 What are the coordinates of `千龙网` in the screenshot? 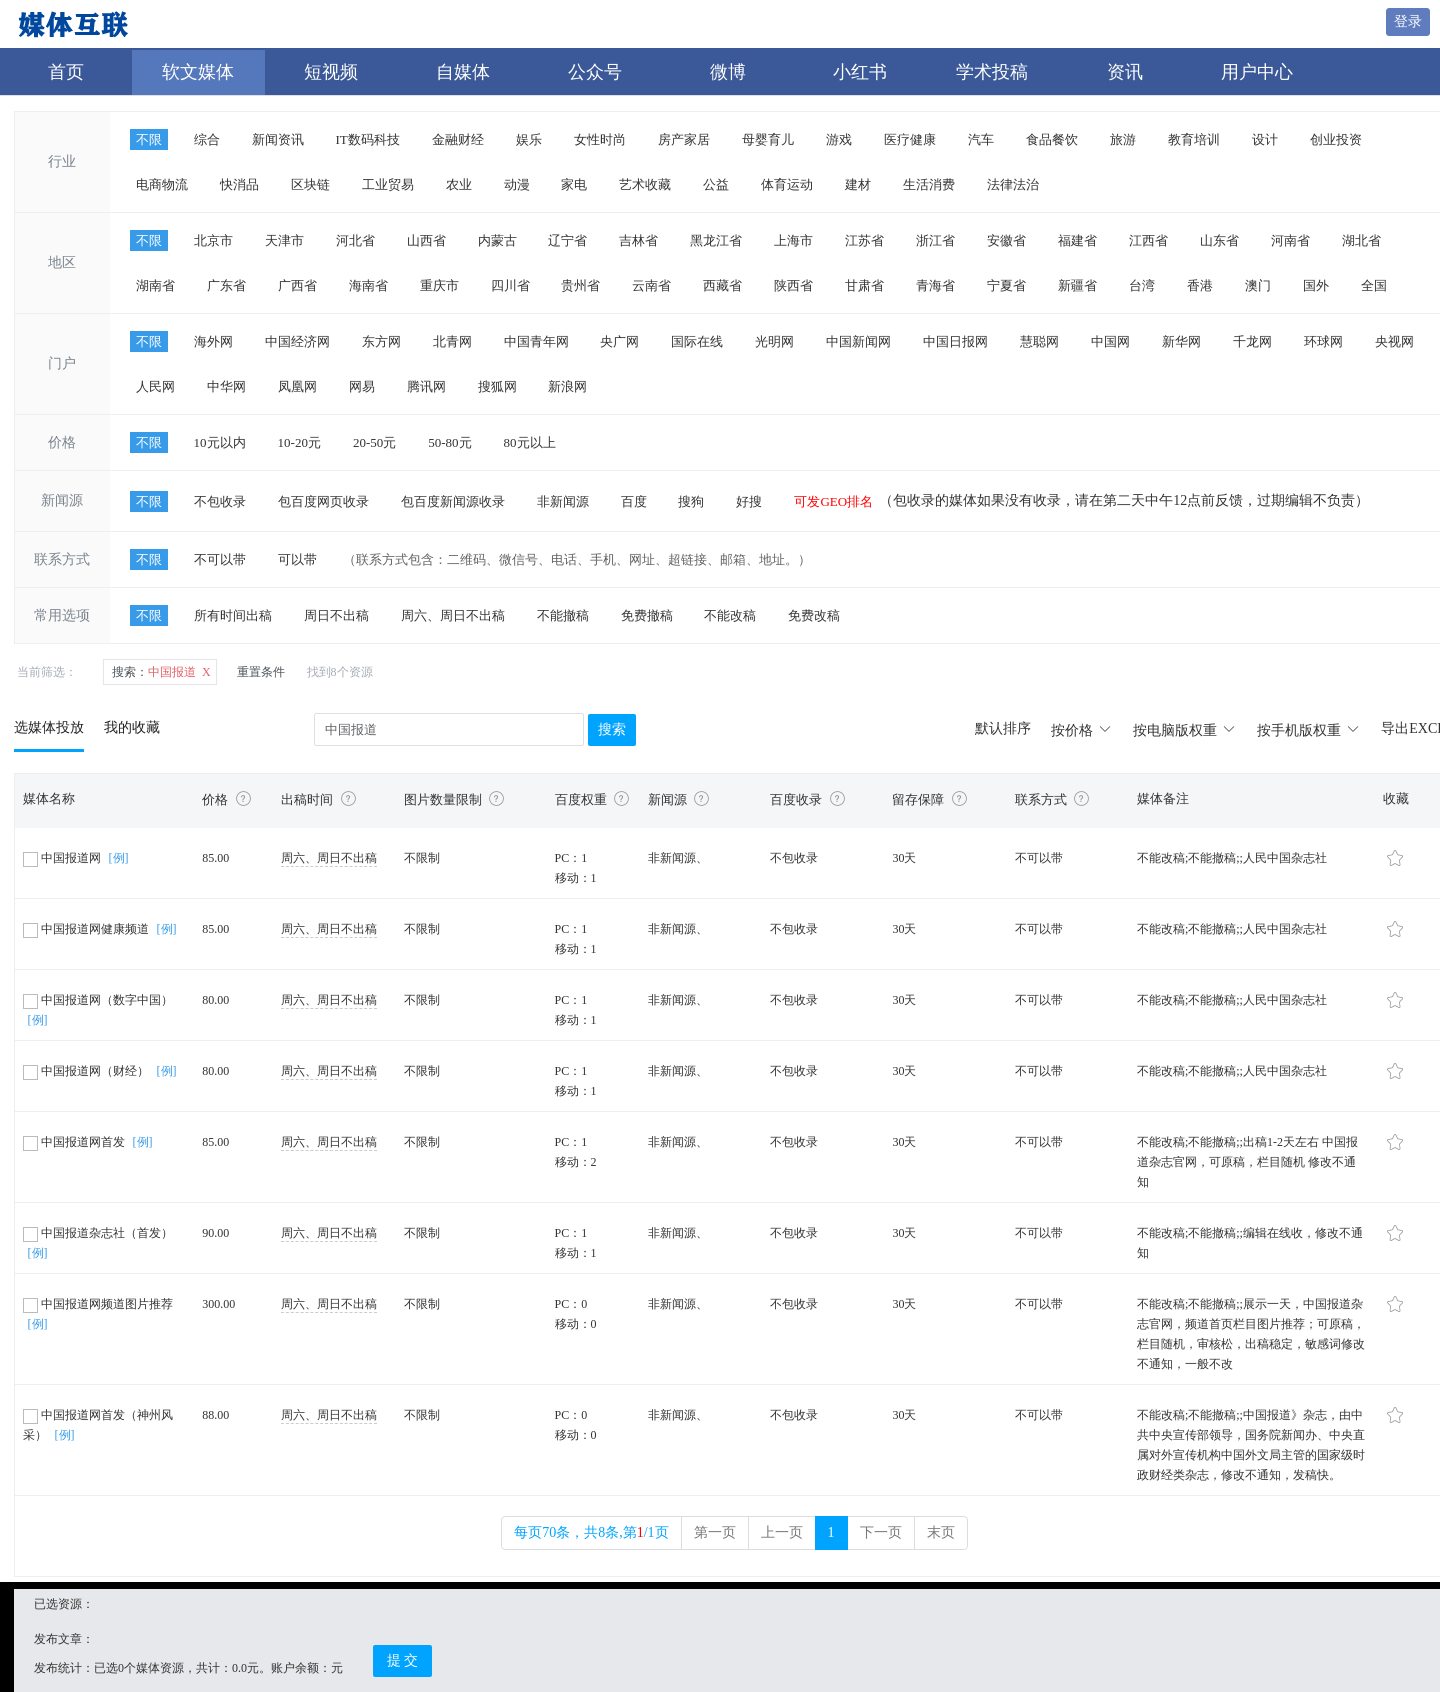 It's located at (1252, 341).